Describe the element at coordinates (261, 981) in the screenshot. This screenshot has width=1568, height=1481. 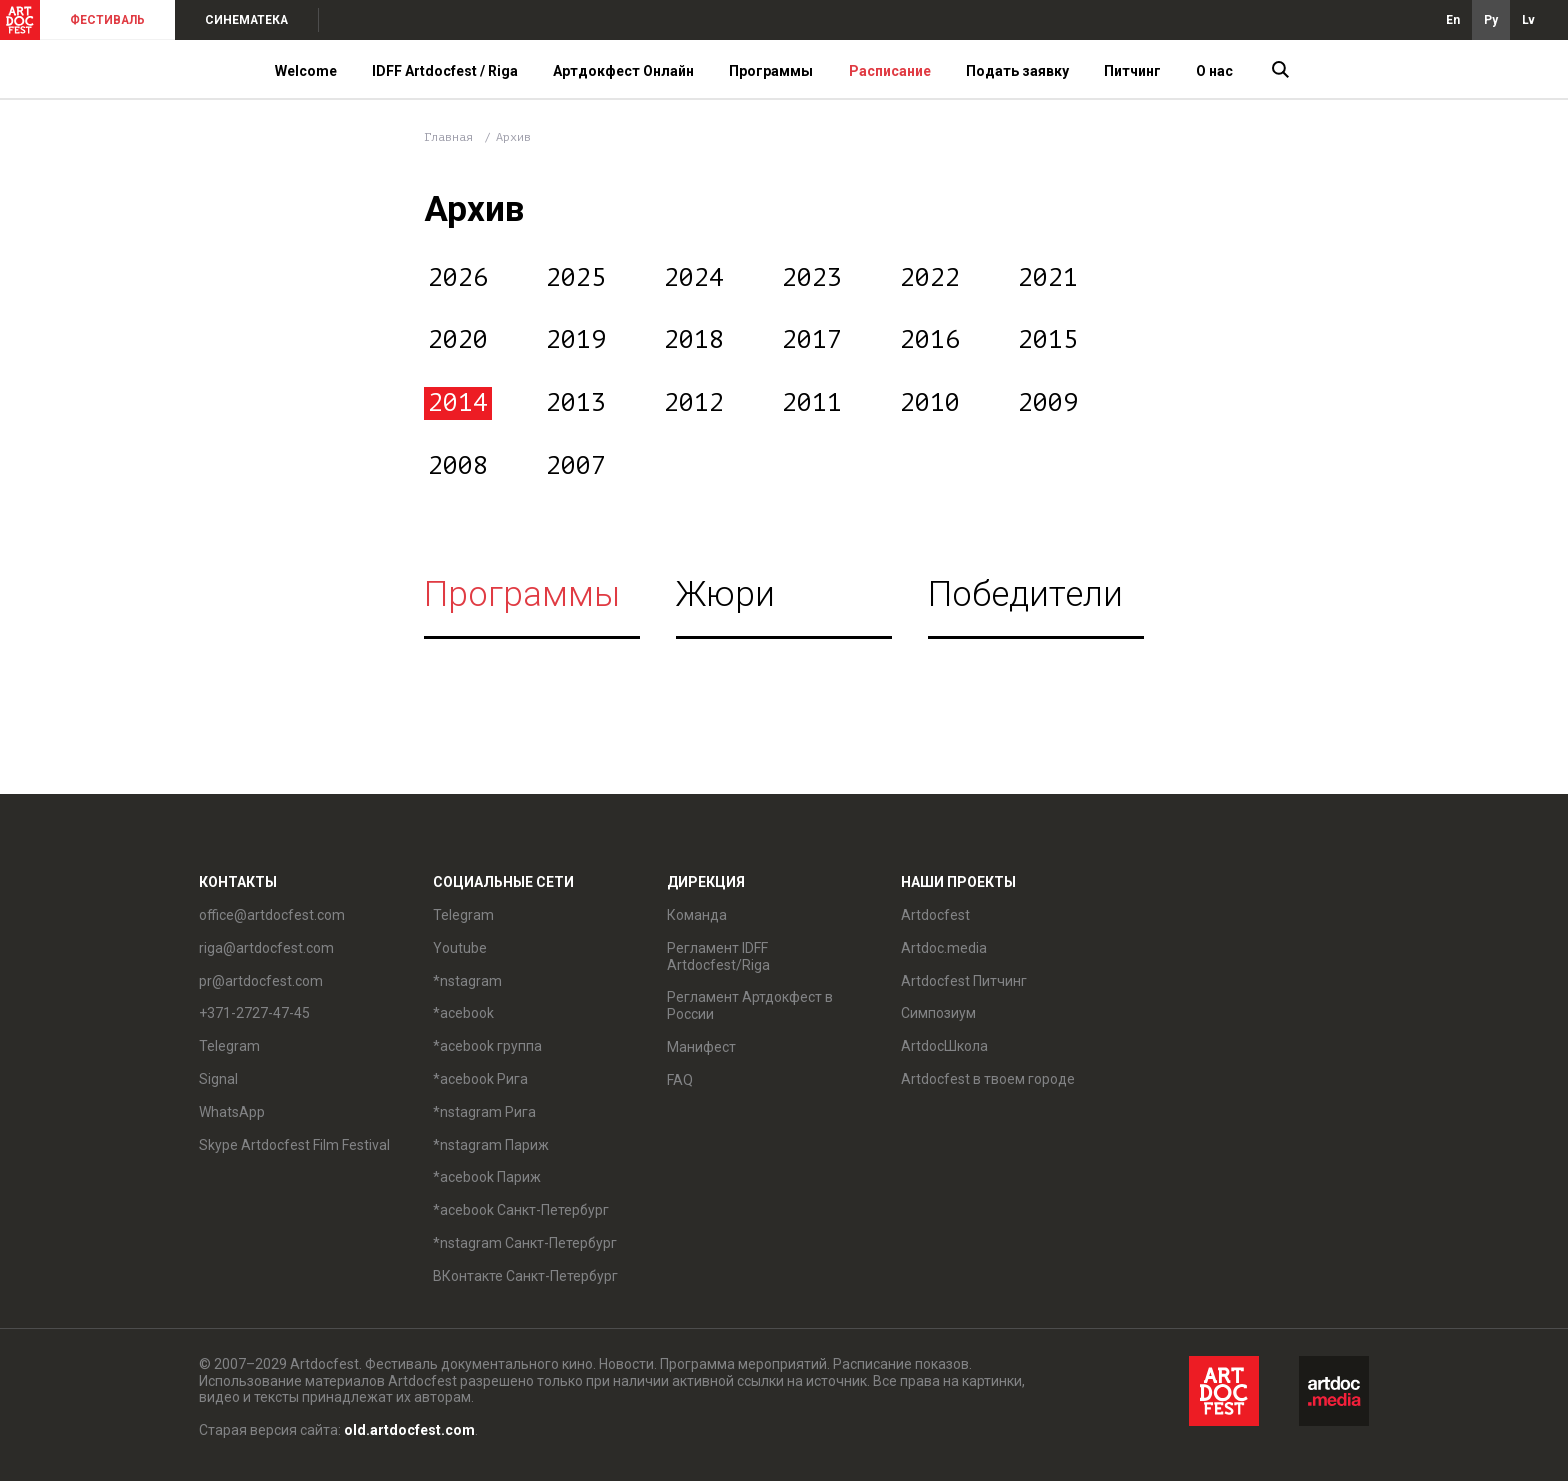
I see `pr@artdocfest.com` at that location.